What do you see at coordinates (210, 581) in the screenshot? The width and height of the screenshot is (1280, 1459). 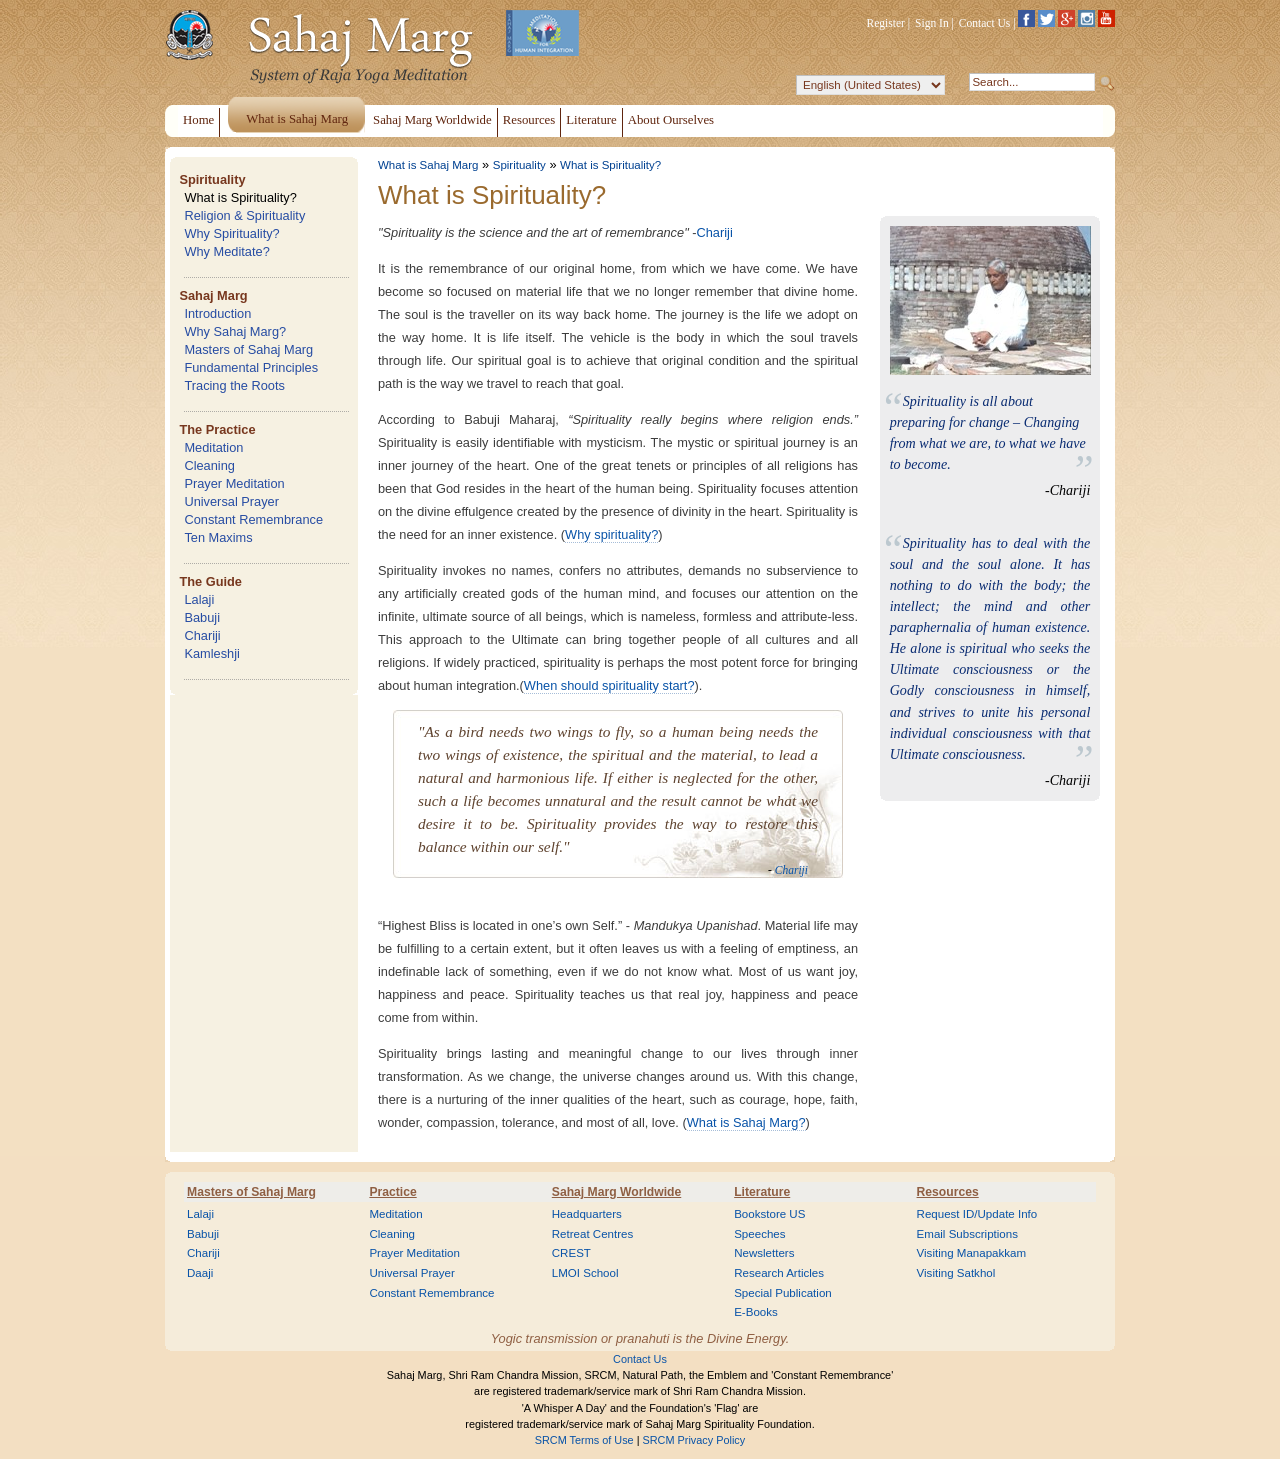 I see `The Guide` at bounding box center [210, 581].